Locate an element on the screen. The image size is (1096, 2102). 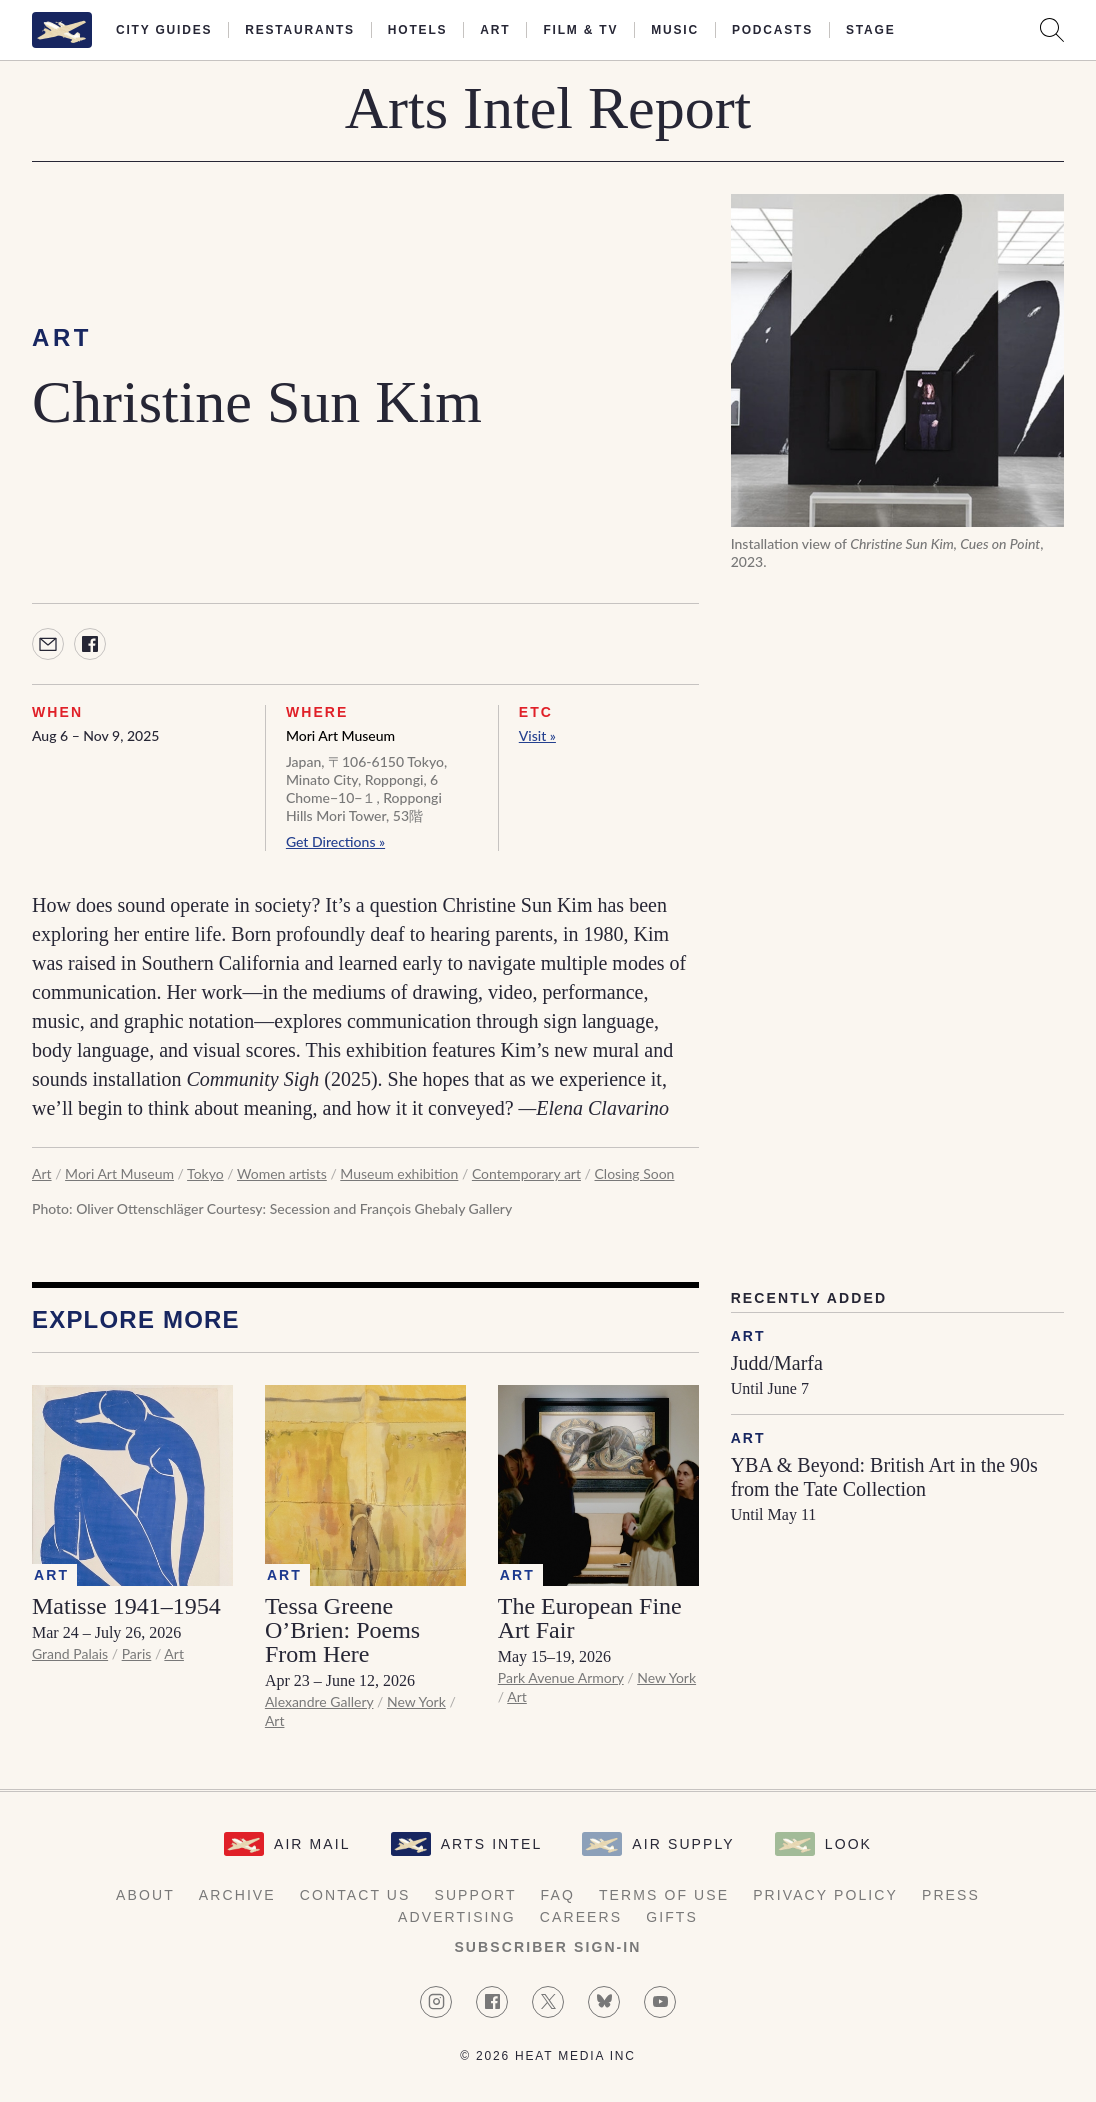
Stage is located at coordinates (870, 30).